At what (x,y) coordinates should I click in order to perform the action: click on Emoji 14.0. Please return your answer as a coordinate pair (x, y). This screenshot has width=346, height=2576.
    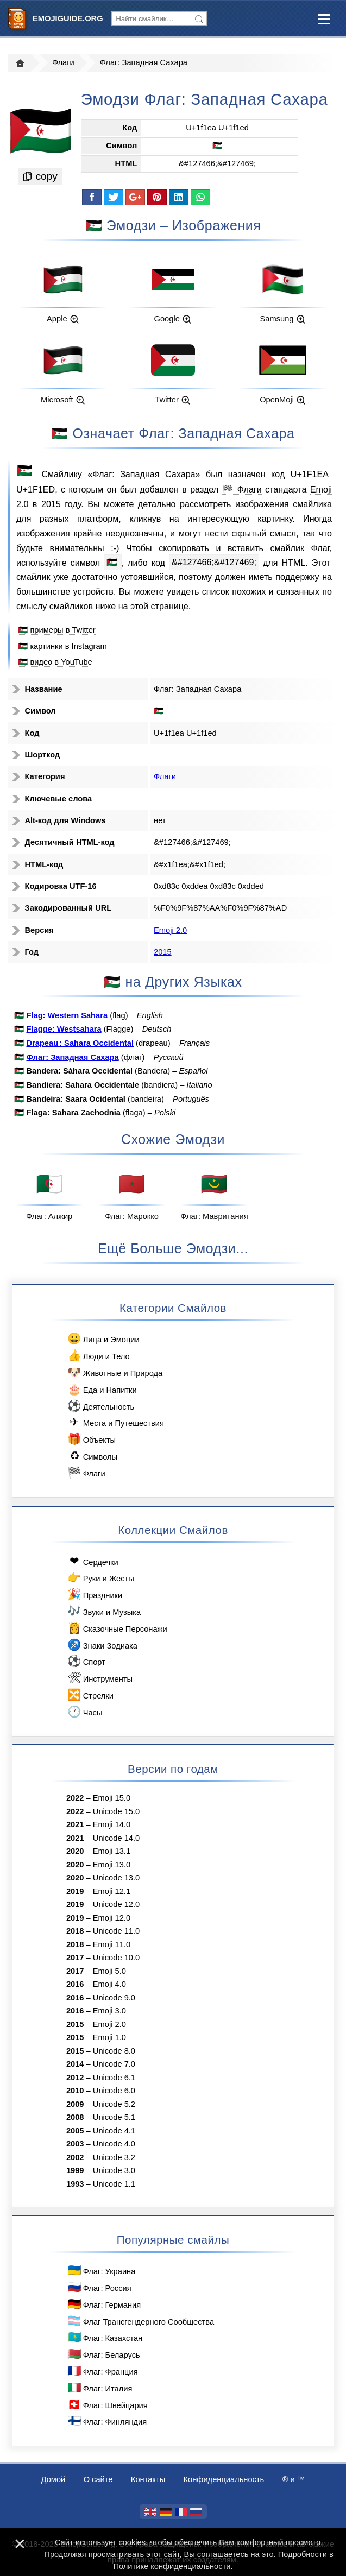
    Looking at the image, I should click on (111, 1824).